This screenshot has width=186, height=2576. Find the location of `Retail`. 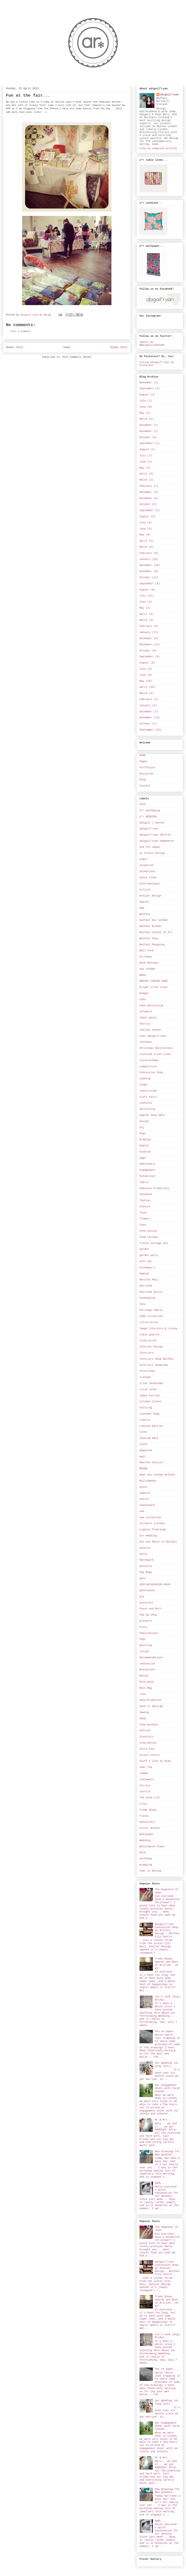

Retail is located at coordinates (144, 1675).